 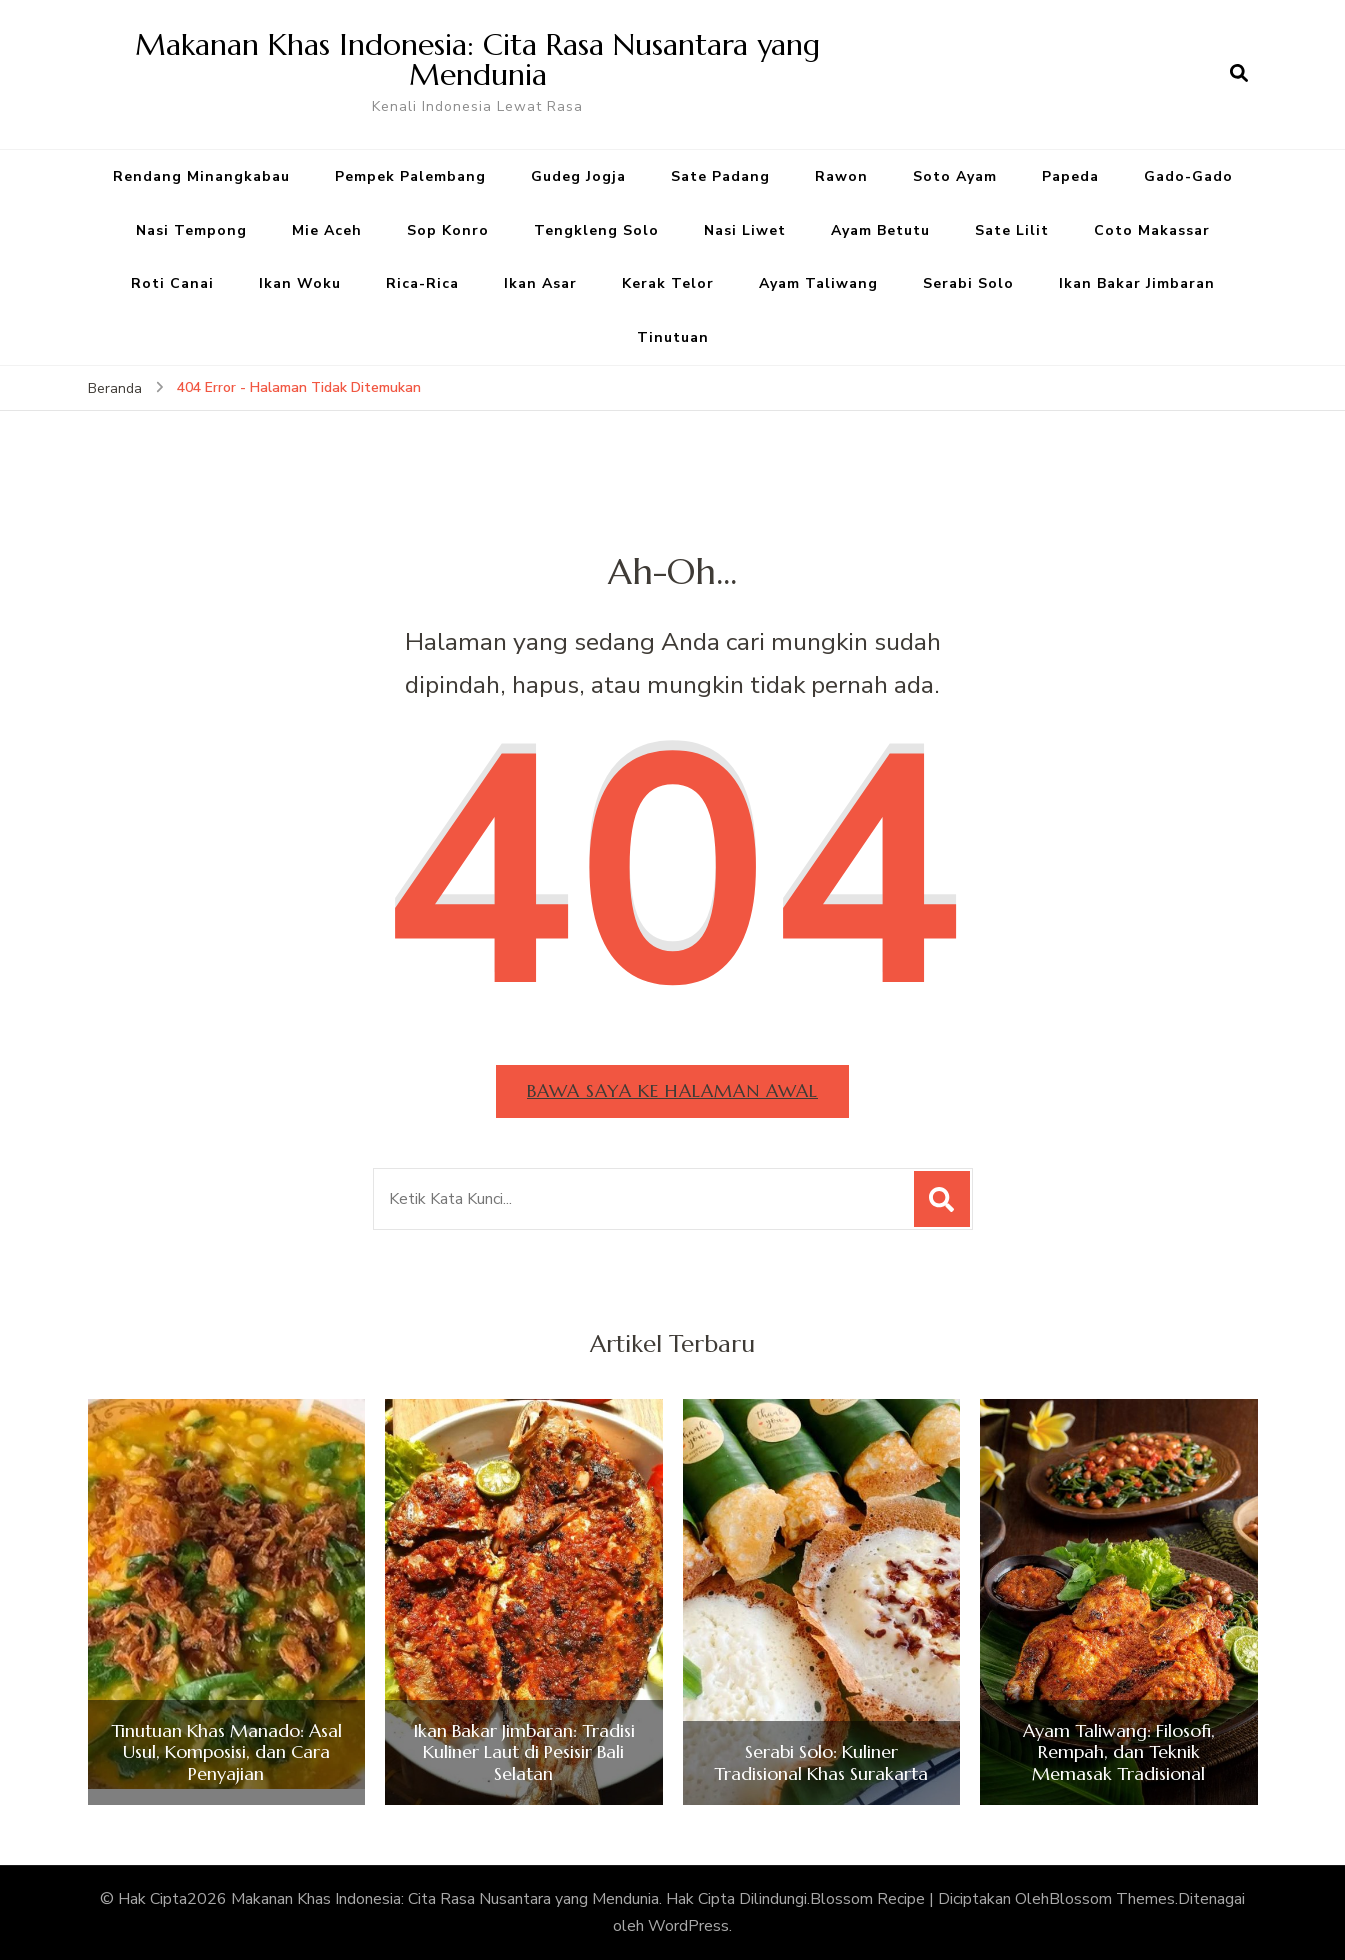 I want to click on Tinutuan, so click(x=673, y=337).